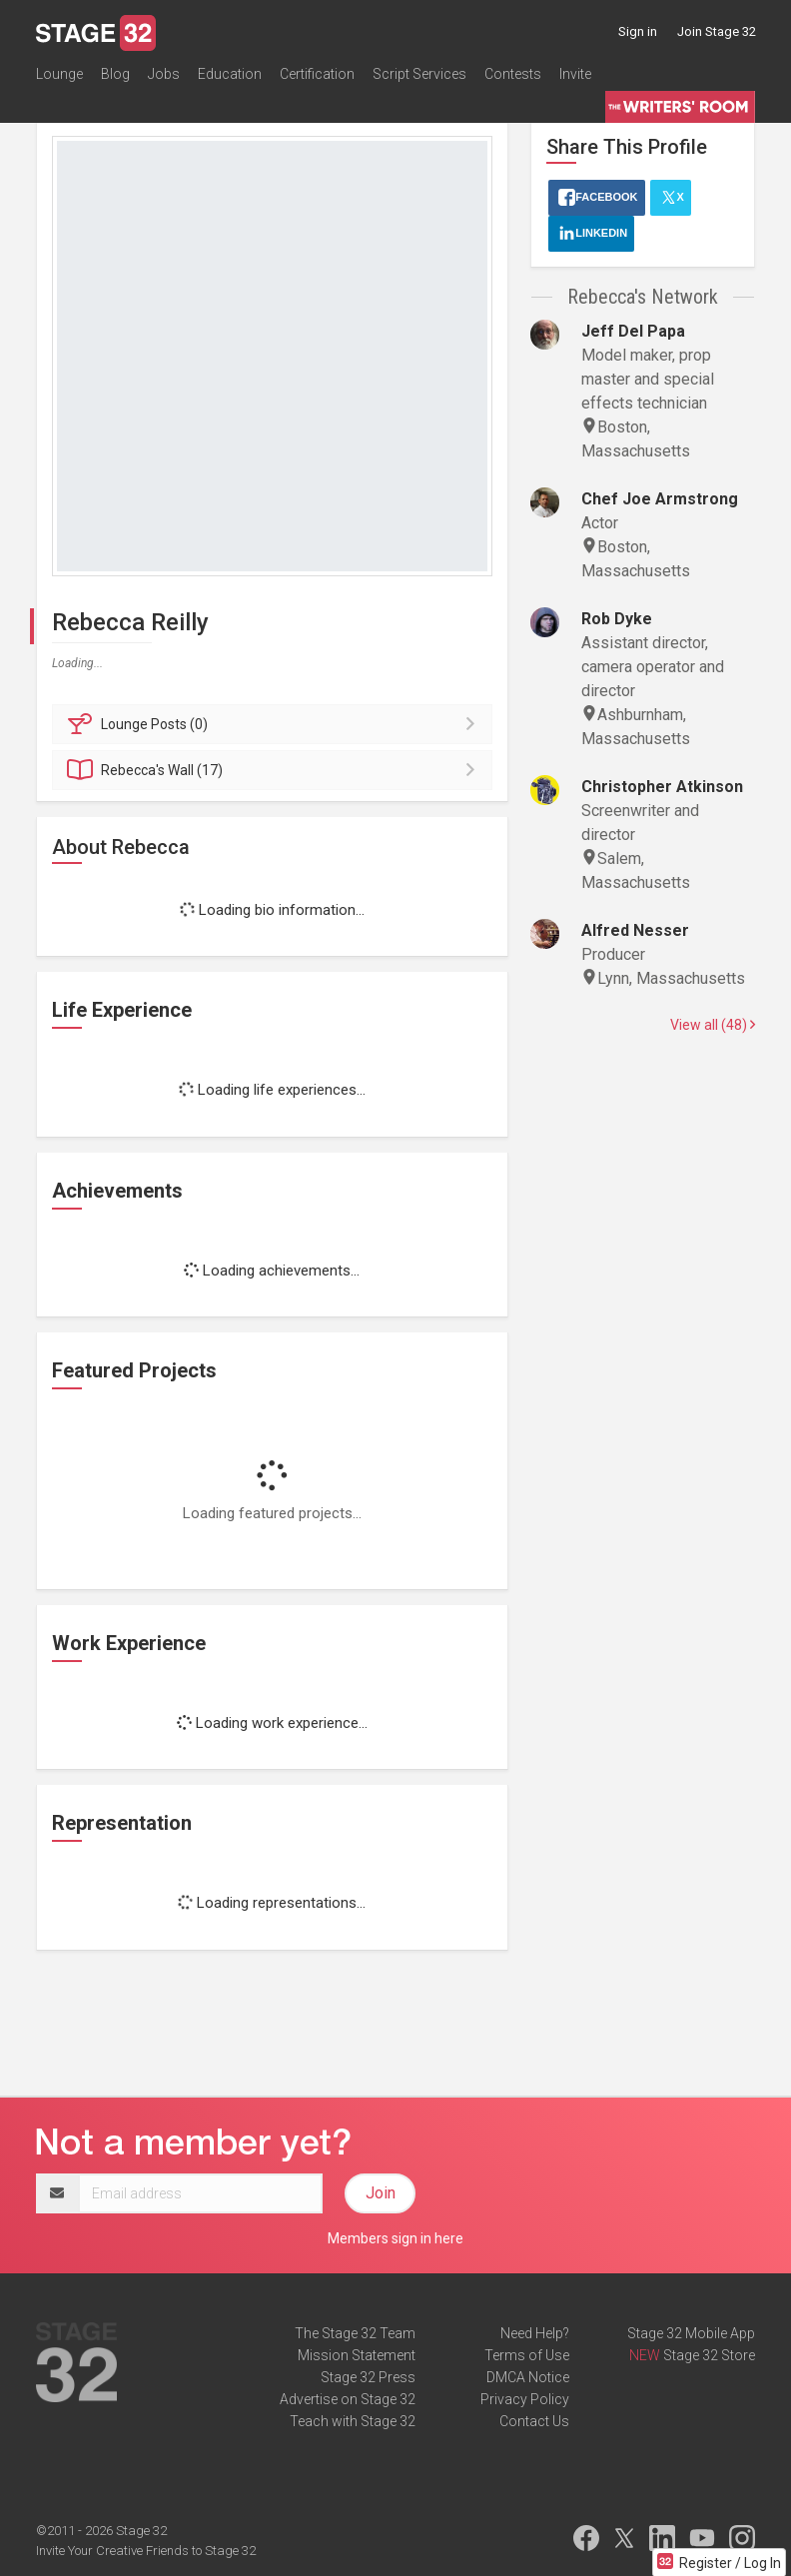 This screenshot has width=791, height=2576. I want to click on Stage 32 Mobile App, so click(691, 2333).